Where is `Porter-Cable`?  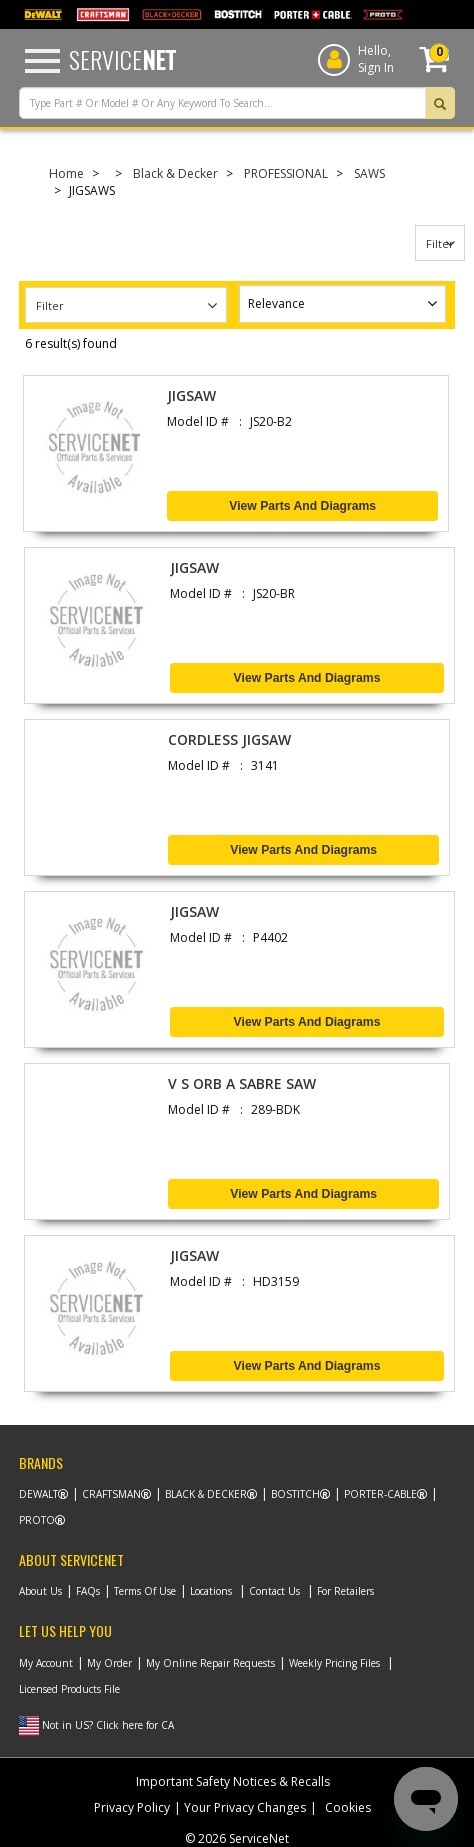 Porter-Cable is located at coordinates (380, 1494).